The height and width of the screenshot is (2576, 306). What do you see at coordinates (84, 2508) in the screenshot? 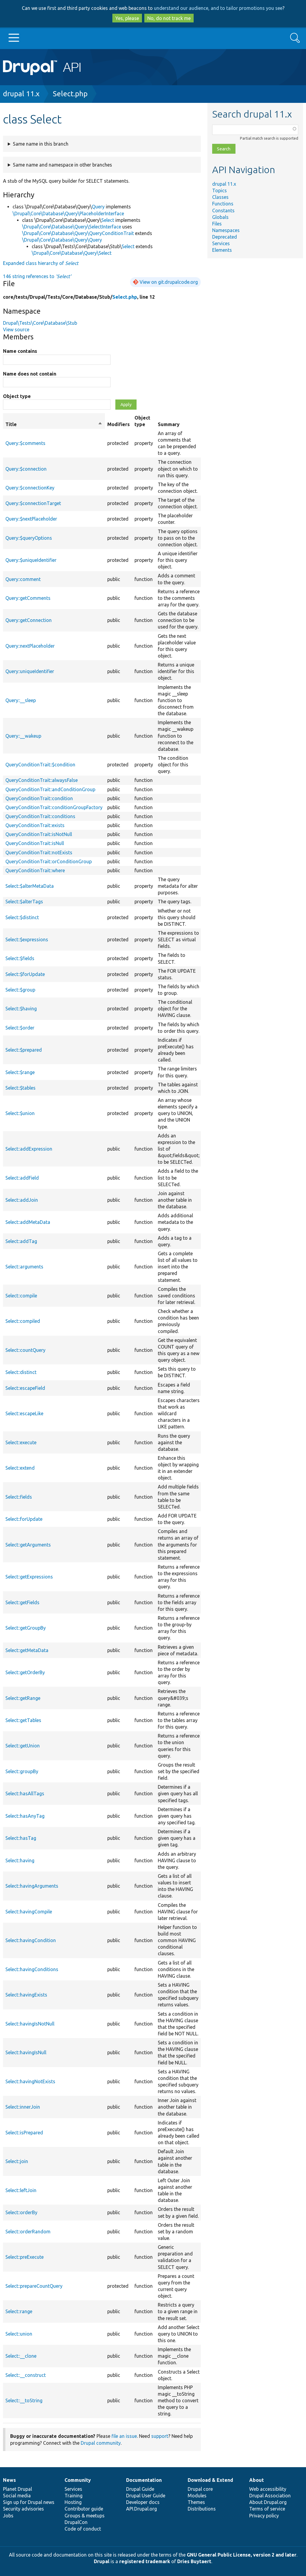
I see `Contributor guide` at bounding box center [84, 2508].